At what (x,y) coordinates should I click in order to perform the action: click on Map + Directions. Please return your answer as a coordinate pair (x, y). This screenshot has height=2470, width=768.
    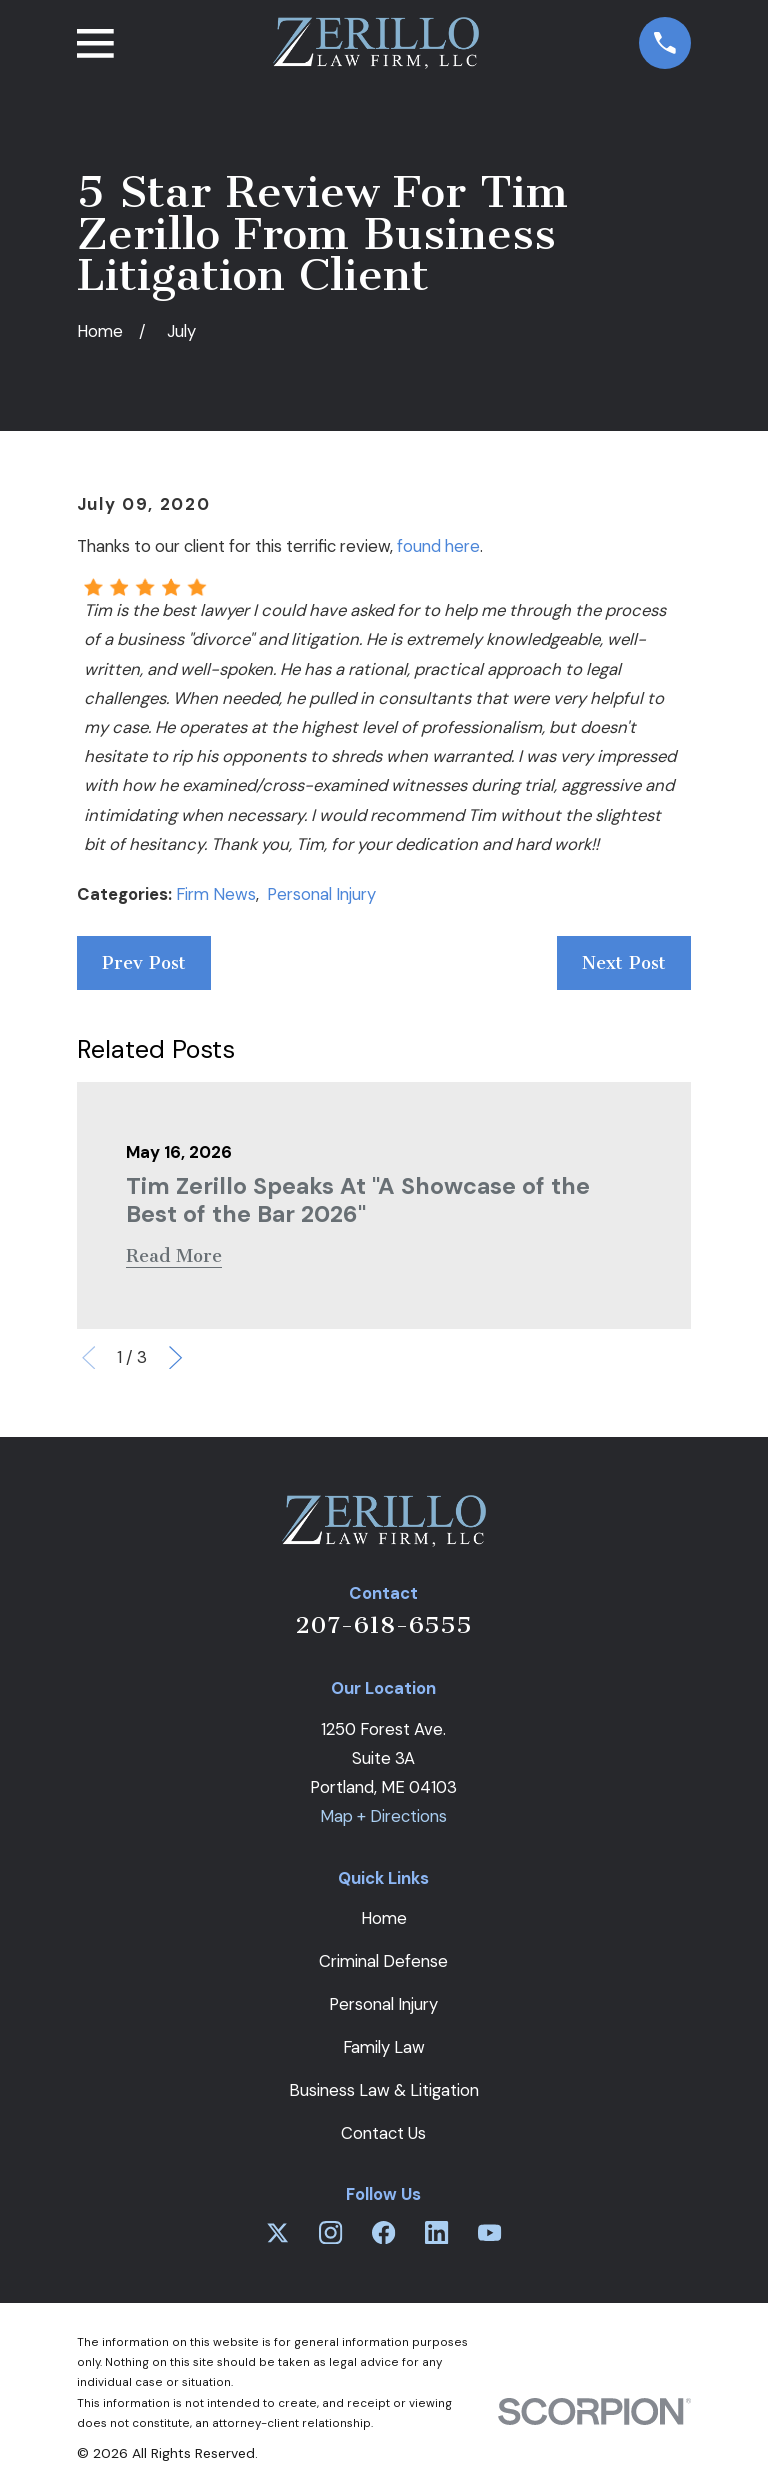
    Looking at the image, I should click on (383, 1816).